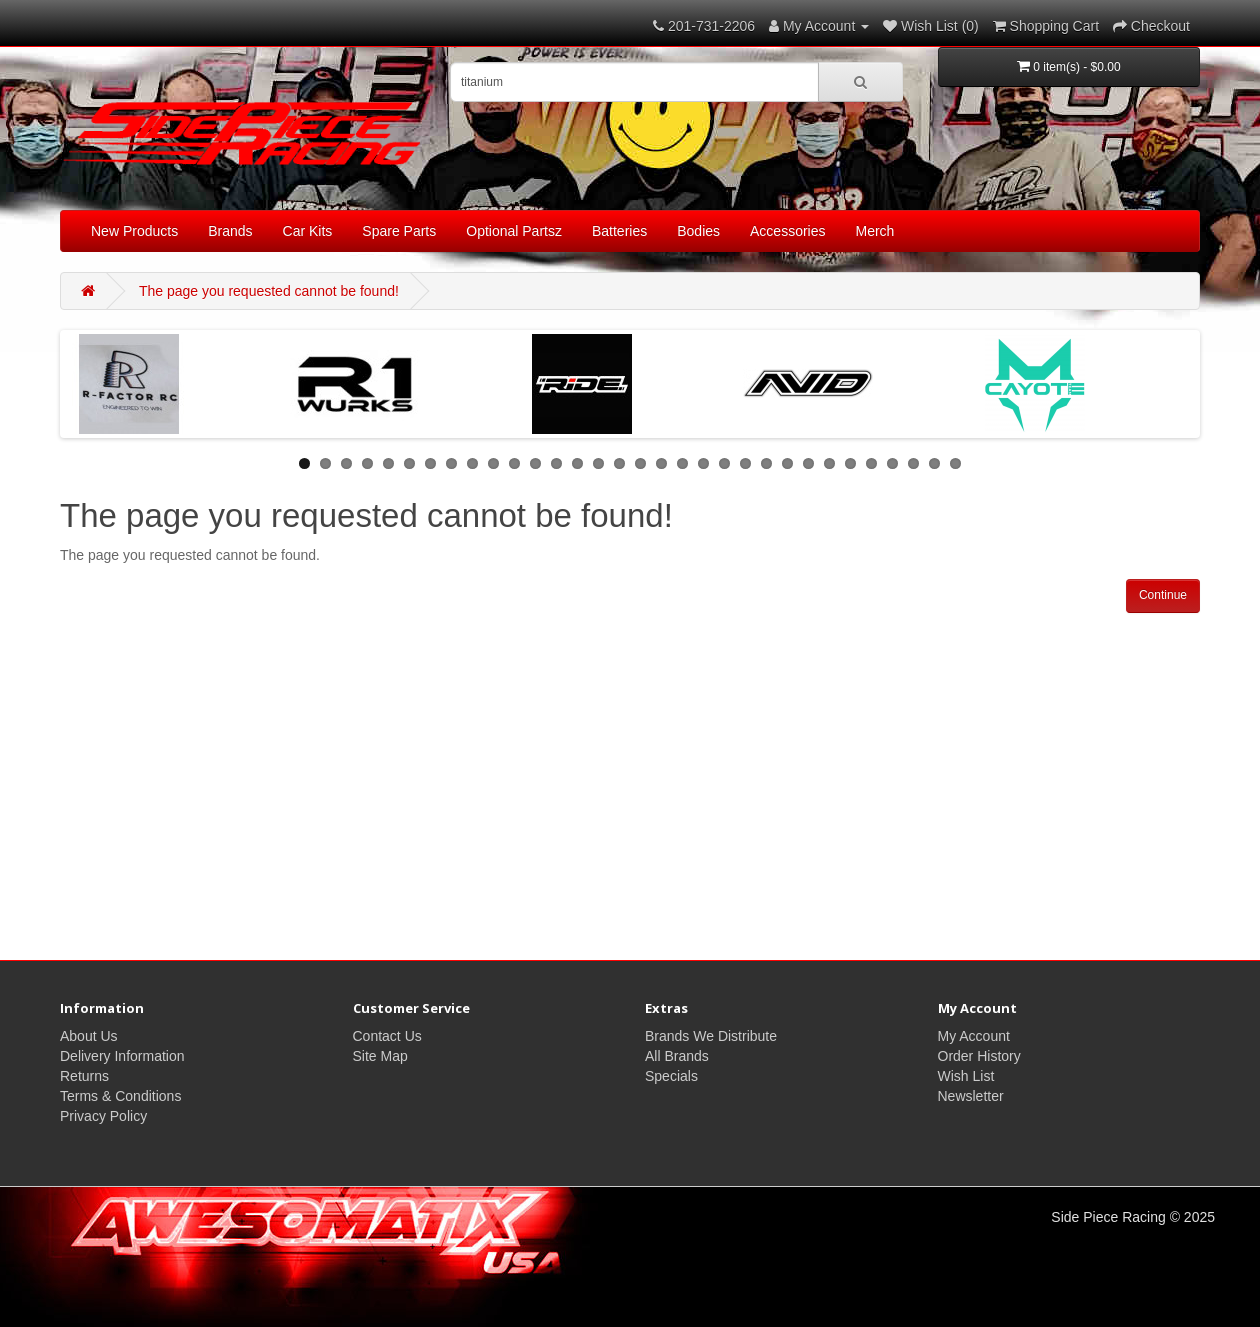 This screenshot has width=1260, height=1327. Describe the element at coordinates (1163, 595) in the screenshot. I see `Continue` at that location.